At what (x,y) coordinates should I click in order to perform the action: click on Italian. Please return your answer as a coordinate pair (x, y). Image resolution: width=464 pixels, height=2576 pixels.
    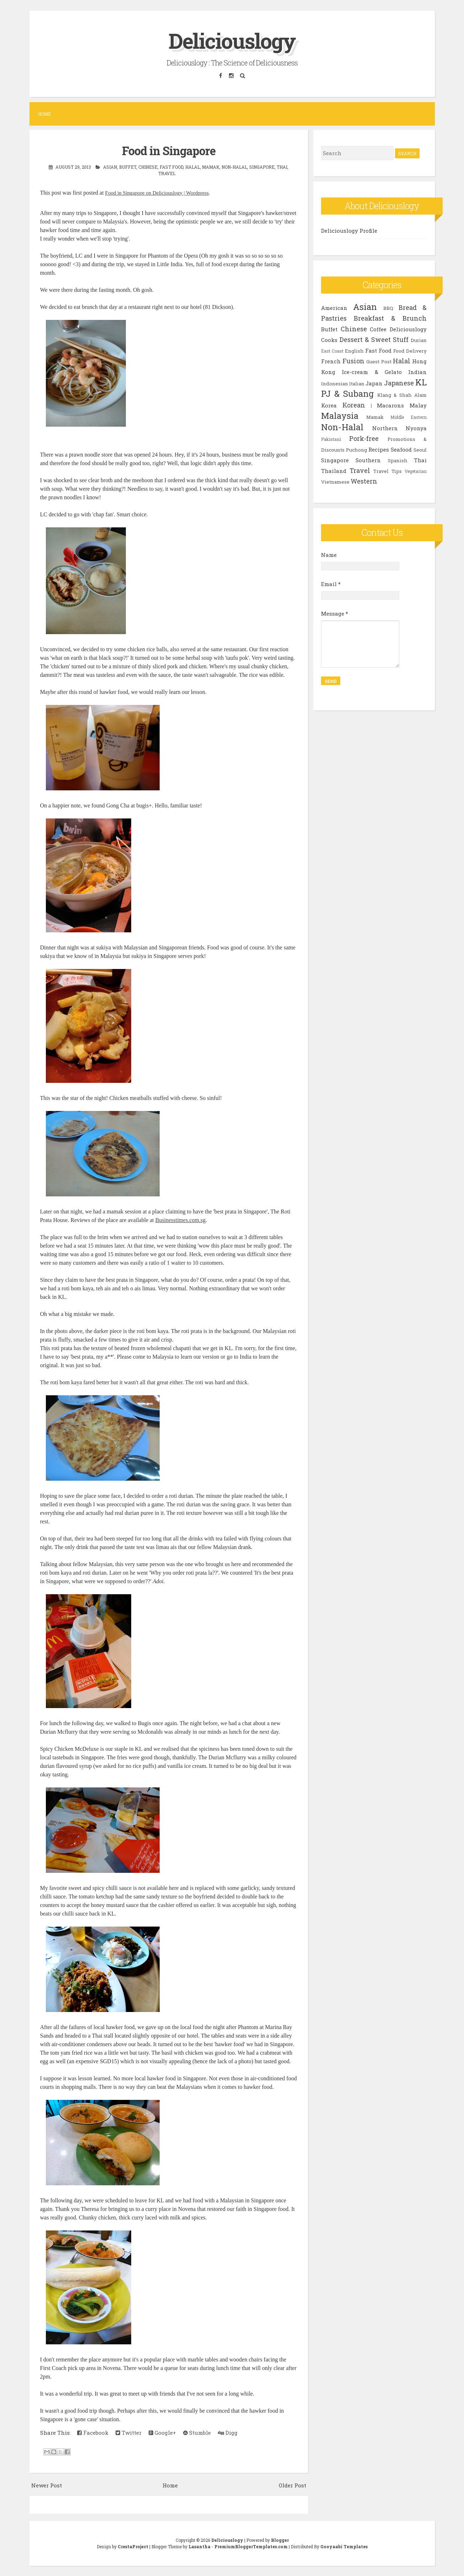
    Looking at the image, I should click on (356, 383).